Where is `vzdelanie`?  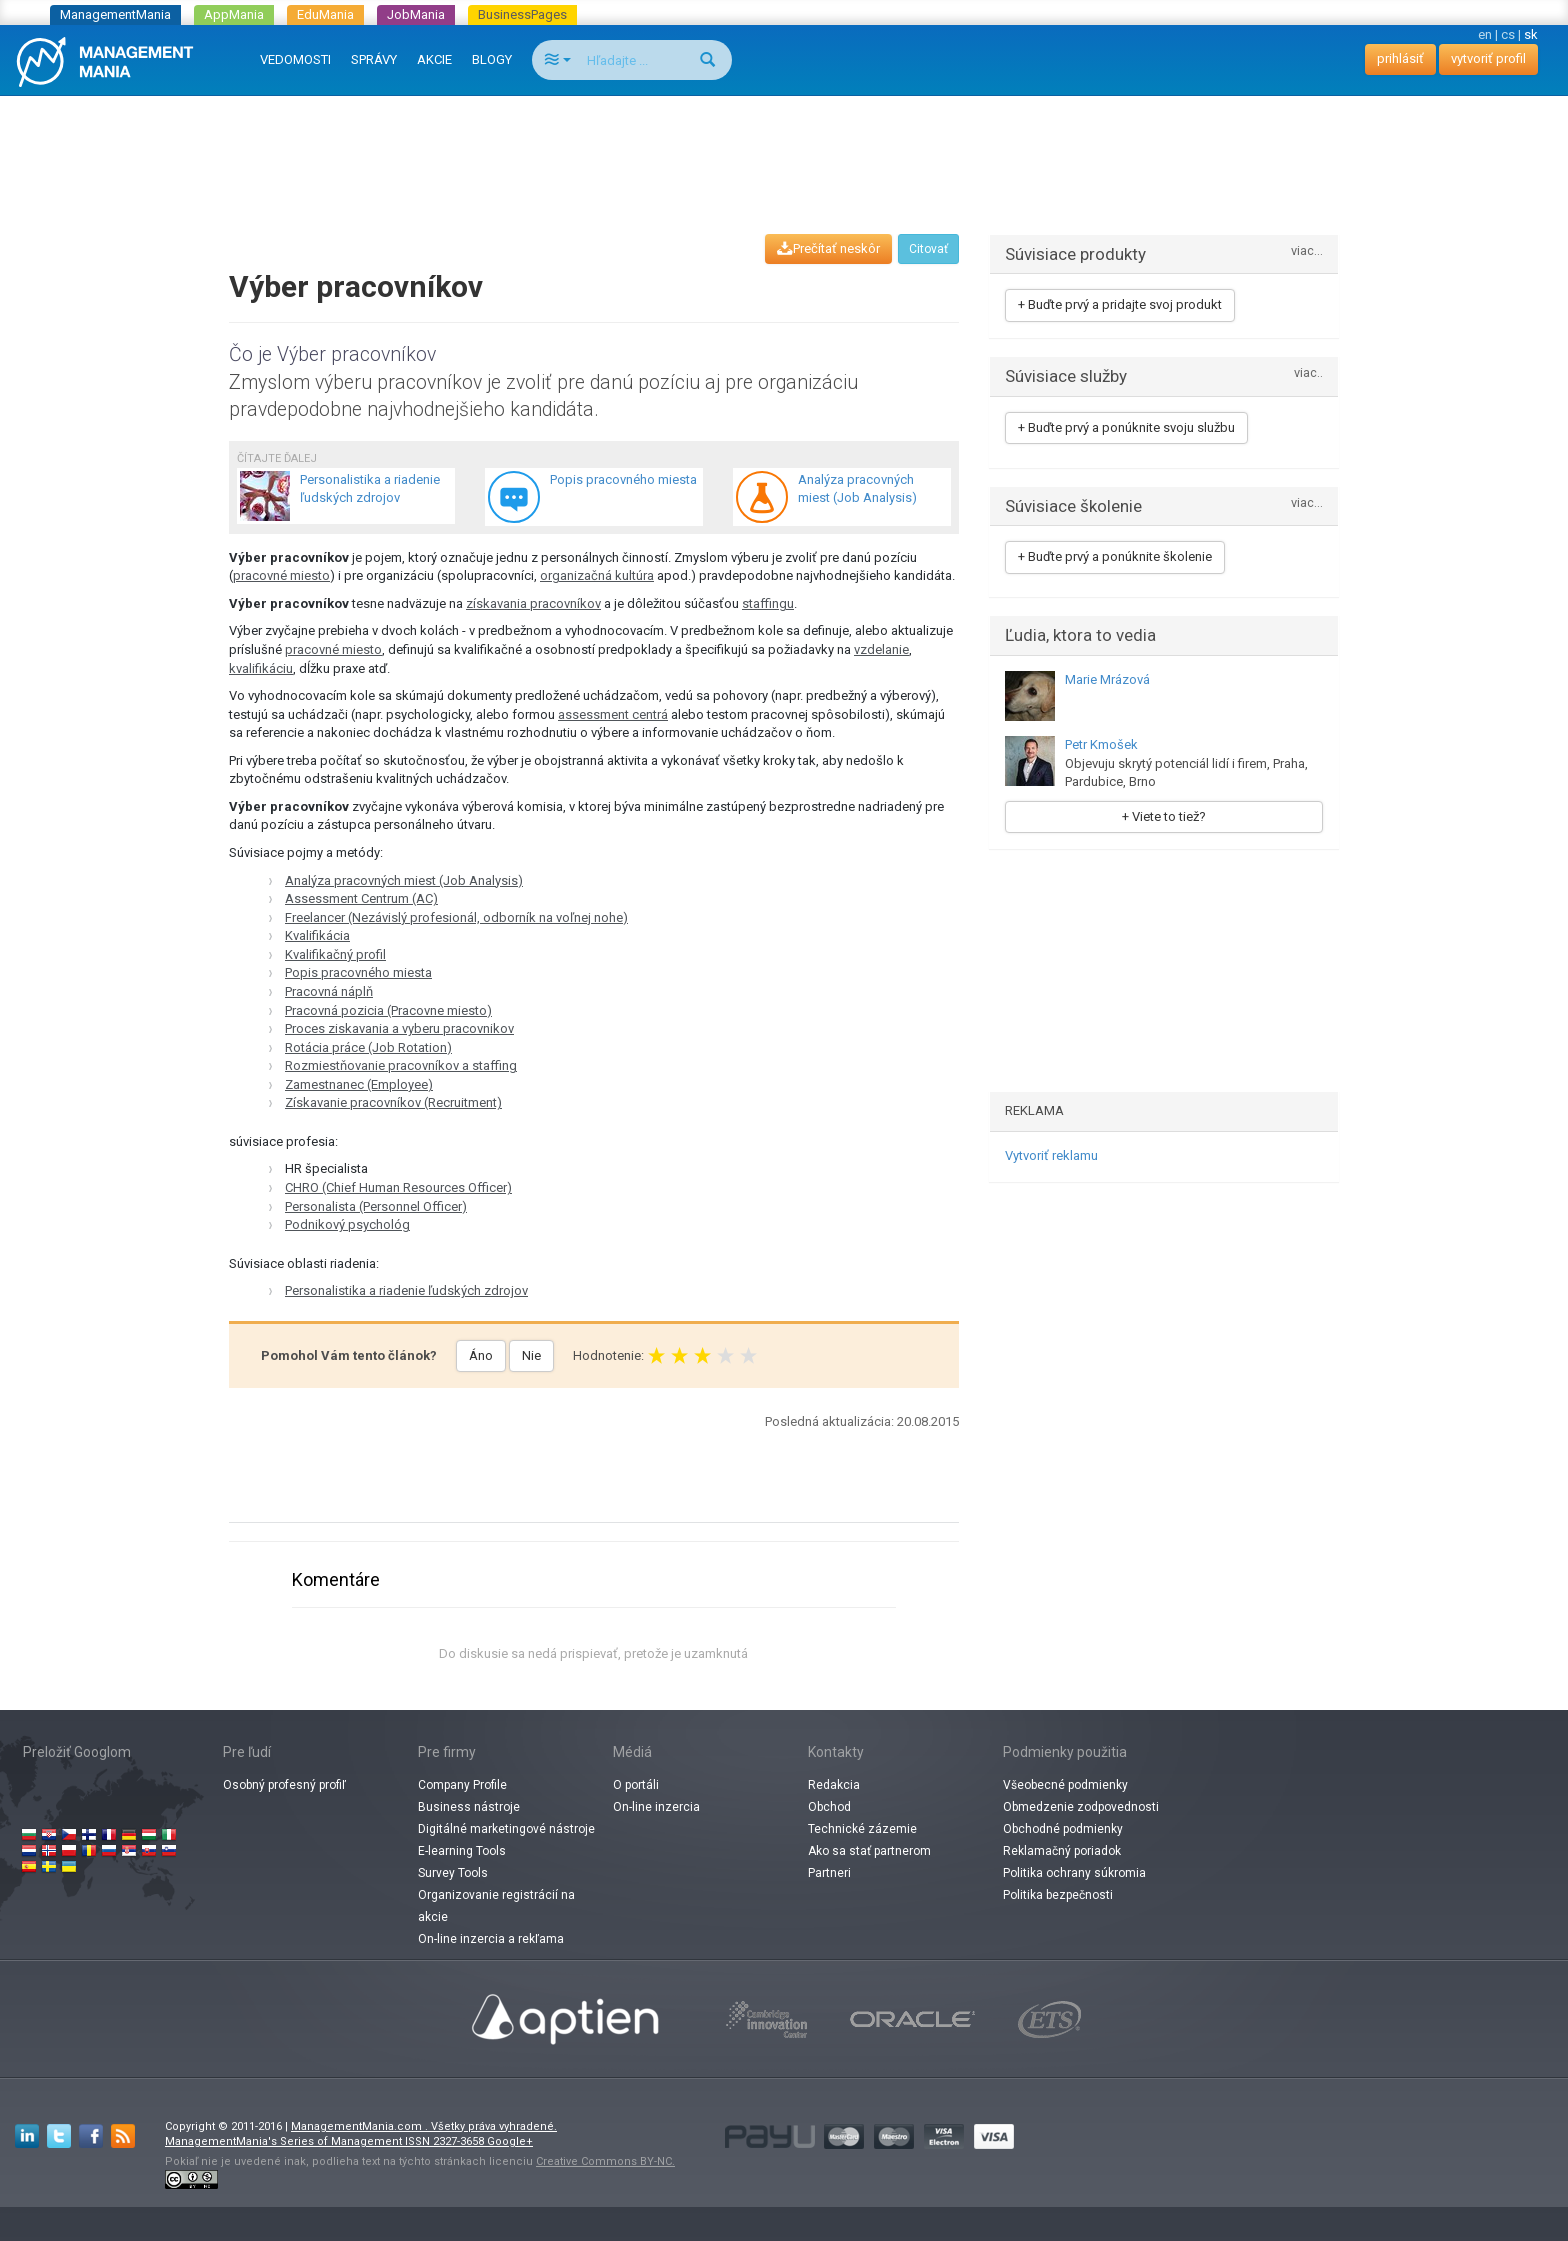
vzdelanie is located at coordinates (881, 649).